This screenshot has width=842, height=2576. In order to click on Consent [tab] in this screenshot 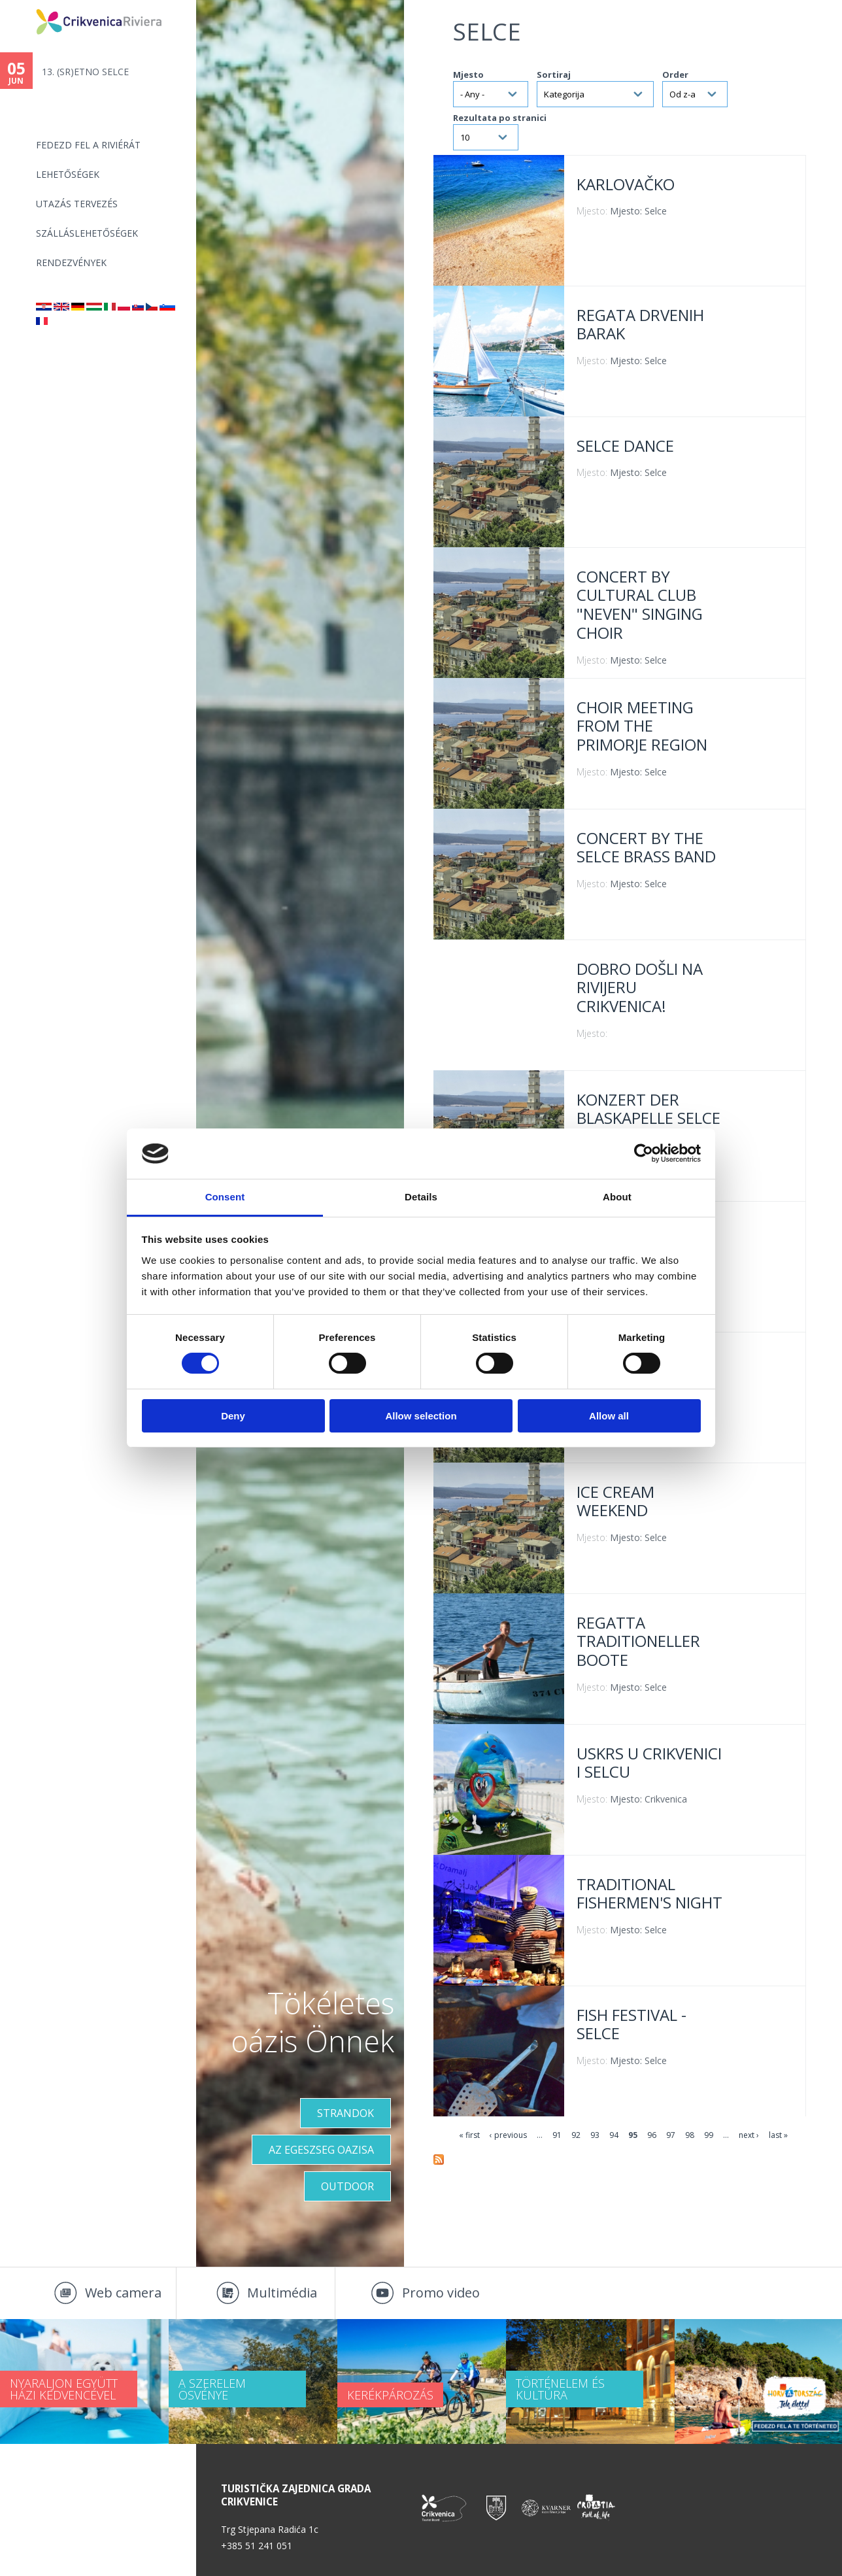, I will do `click(225, 1196)`.